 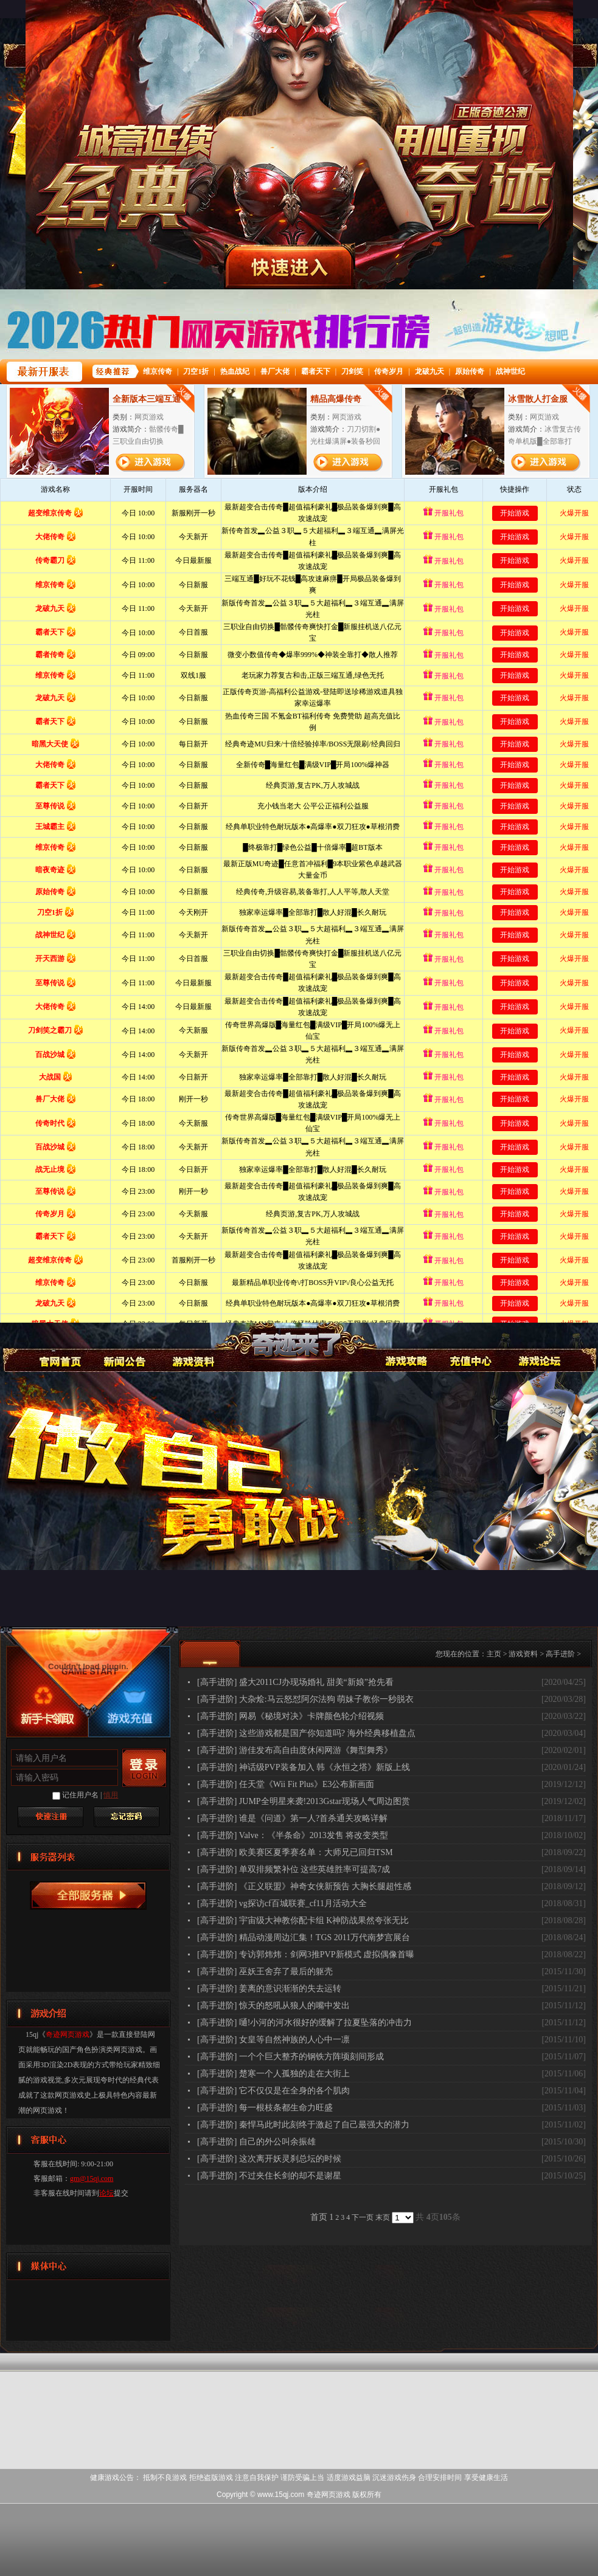 What do you see at coordinates (305, 1699) in the screenshot?
I see `[高手进阶] 大杂烩:马云怒怼阿尔法狗 萌妹子教你一秒脱衣` at bounding box center [305, 1699].